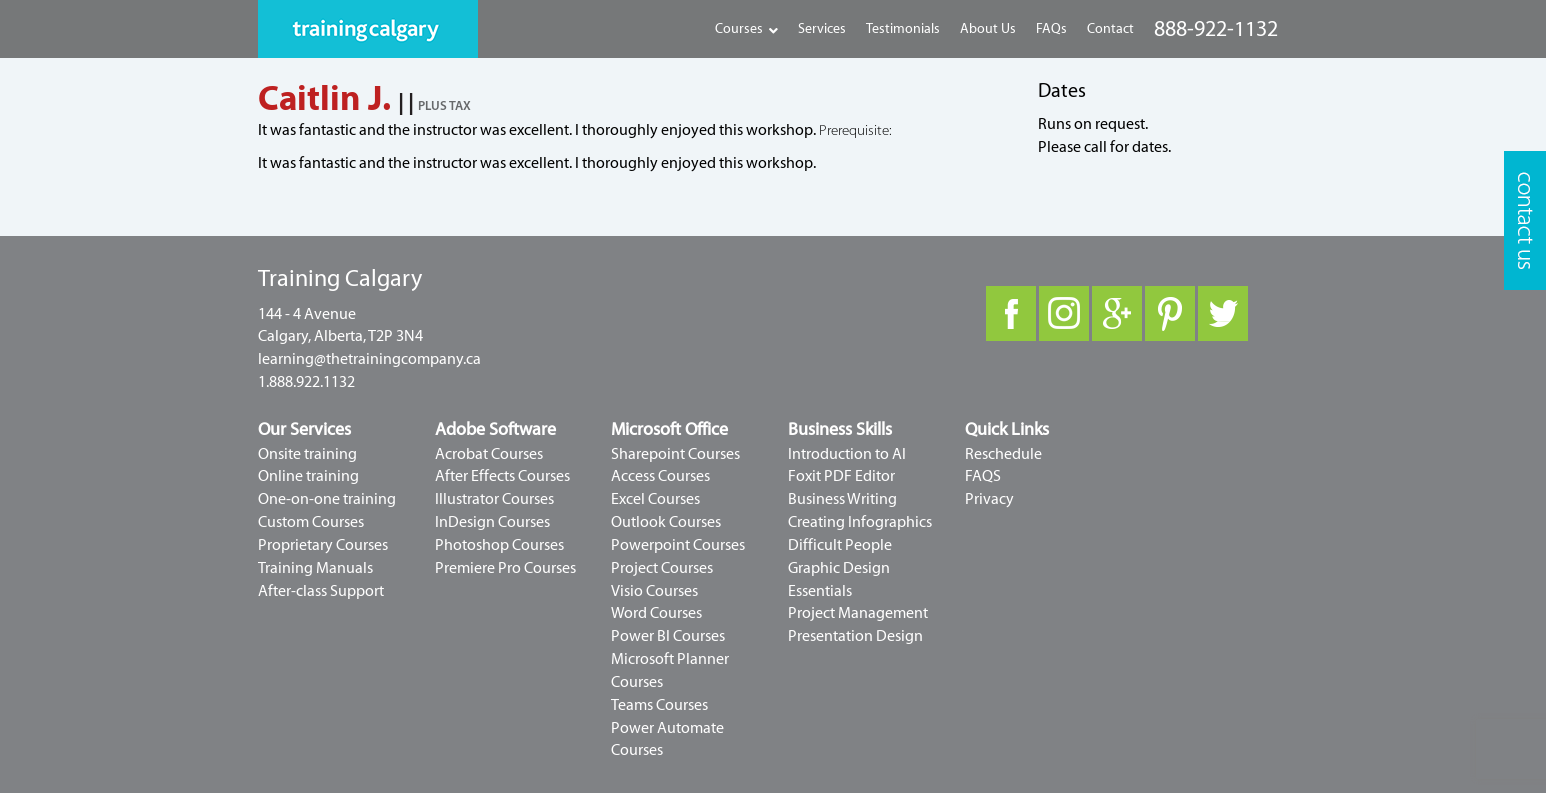 The width and height of the screenshot is (1546, 793). I want to click on 1.888.922.1132, so click(306, 382).